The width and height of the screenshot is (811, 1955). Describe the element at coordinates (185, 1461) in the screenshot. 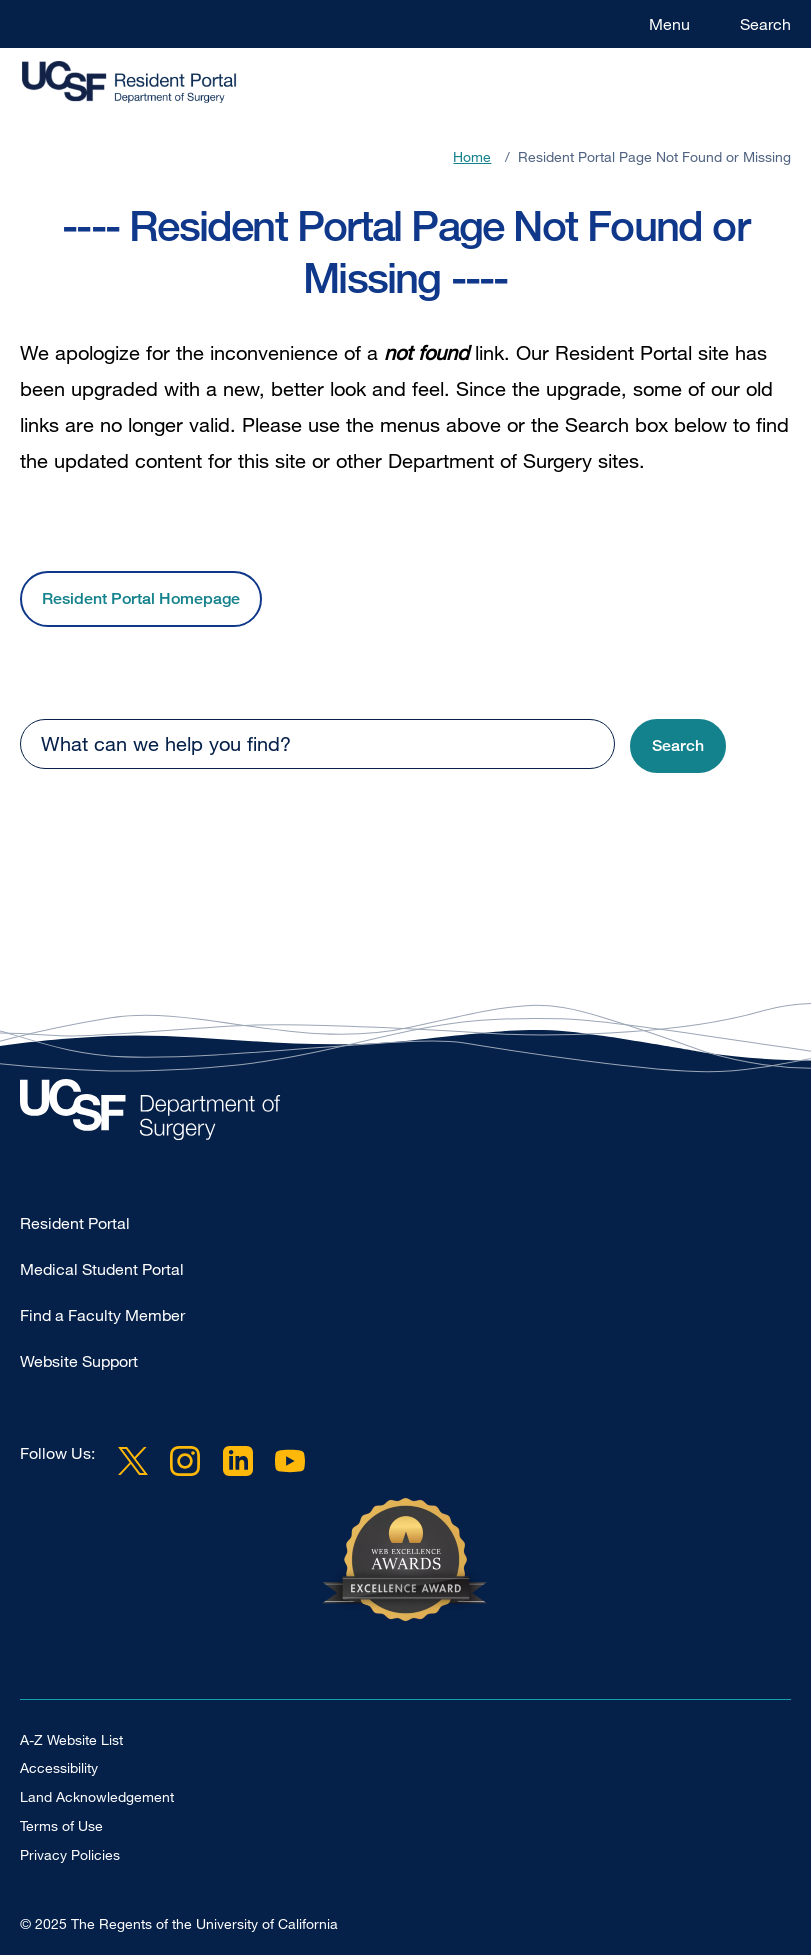

I see `Instagram` at that location.